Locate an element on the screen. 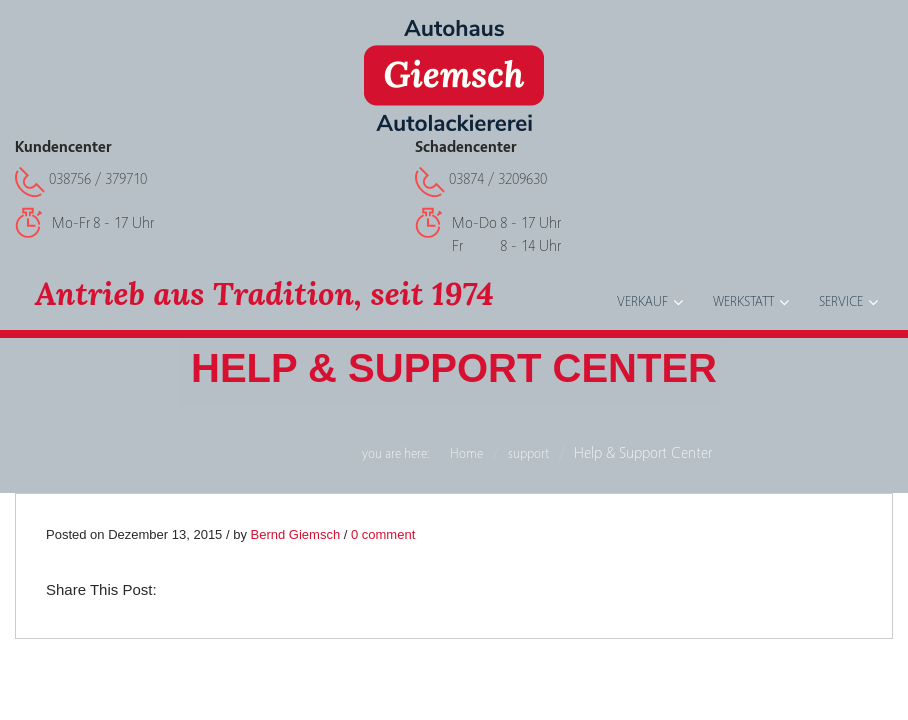  Home is located at coordinates (466, 454).